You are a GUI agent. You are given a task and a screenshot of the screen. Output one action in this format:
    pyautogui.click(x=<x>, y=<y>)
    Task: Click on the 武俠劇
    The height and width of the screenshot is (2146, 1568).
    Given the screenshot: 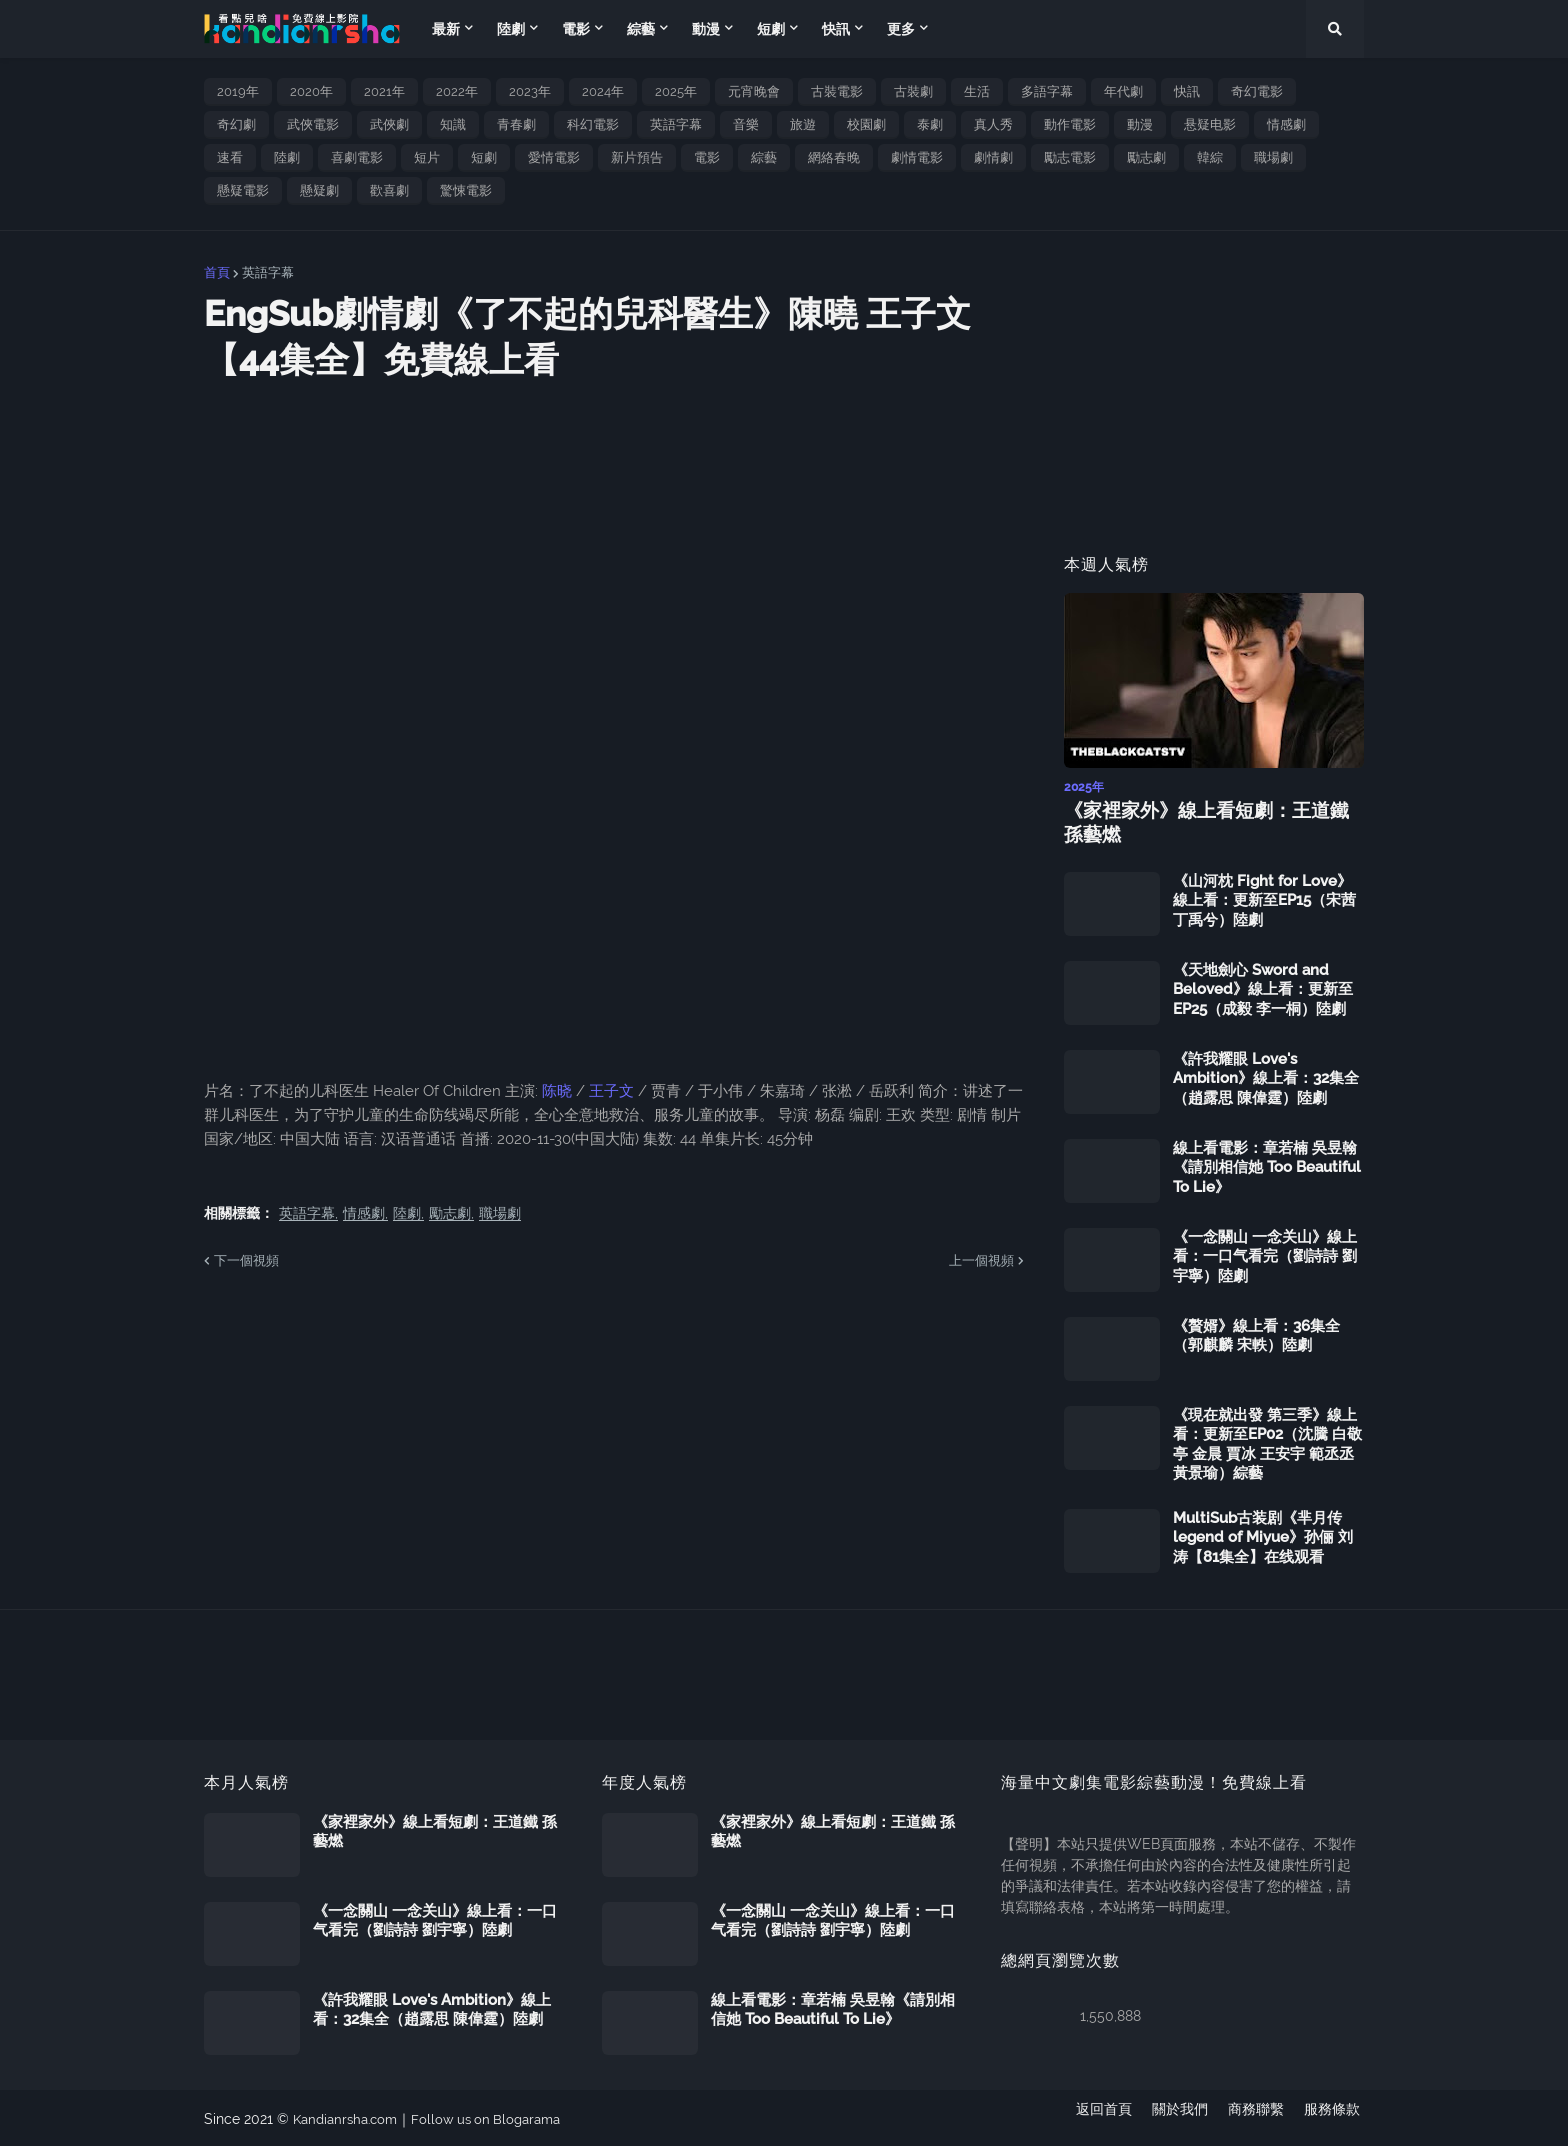 What is the action you would take?
    pyautogui.click(x=389, y=124)
    